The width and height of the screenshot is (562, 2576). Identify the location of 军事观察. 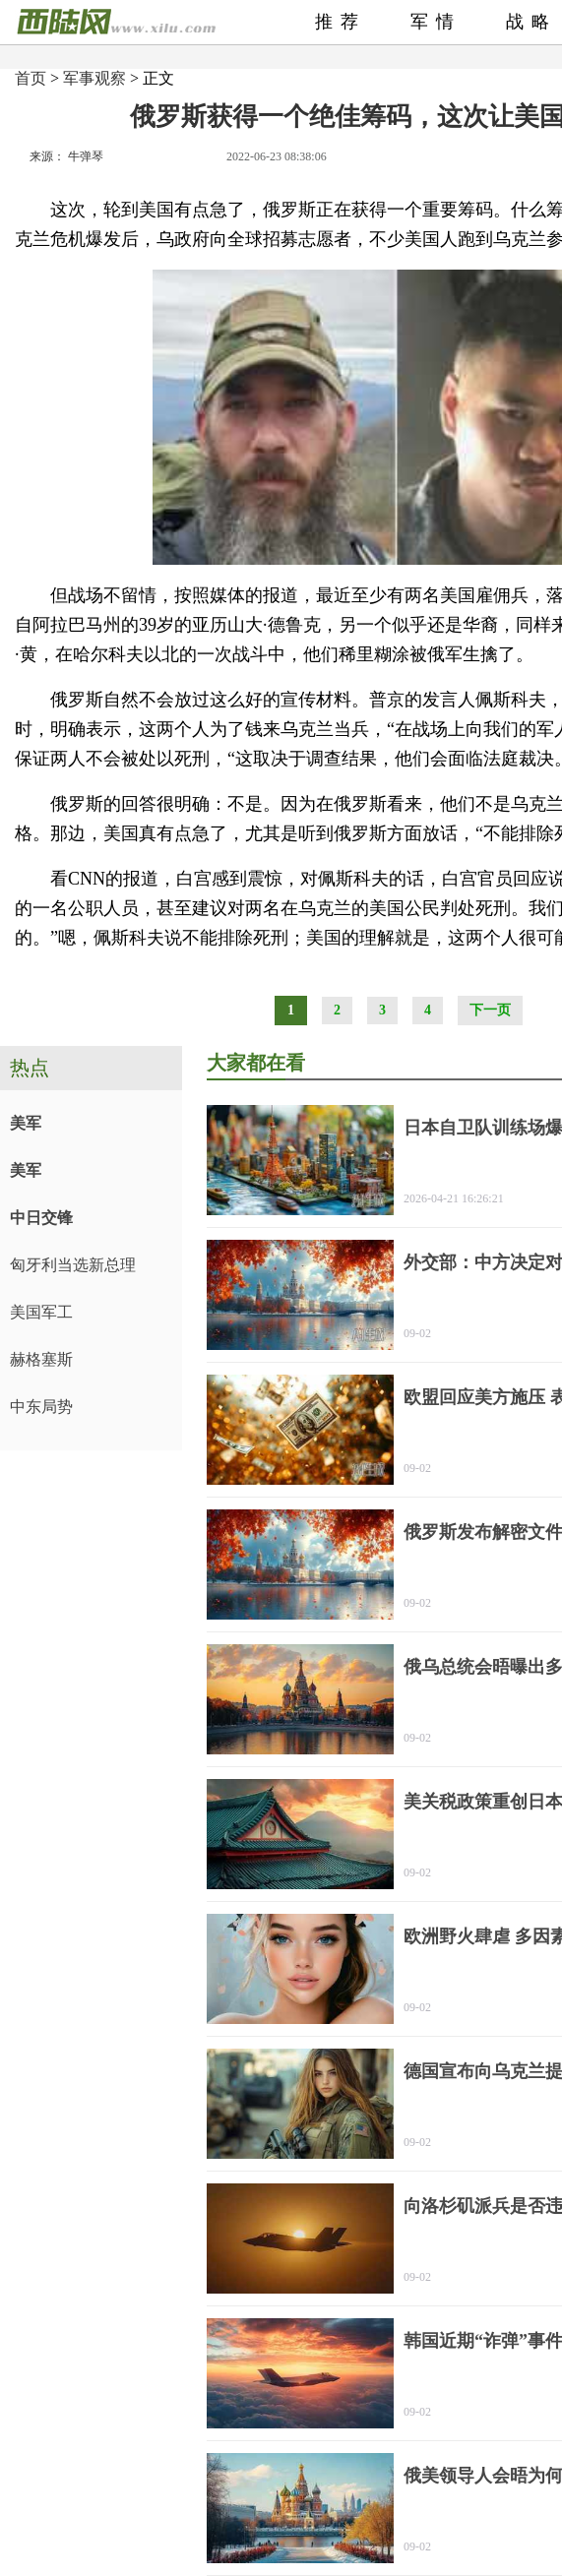
(94, 78).